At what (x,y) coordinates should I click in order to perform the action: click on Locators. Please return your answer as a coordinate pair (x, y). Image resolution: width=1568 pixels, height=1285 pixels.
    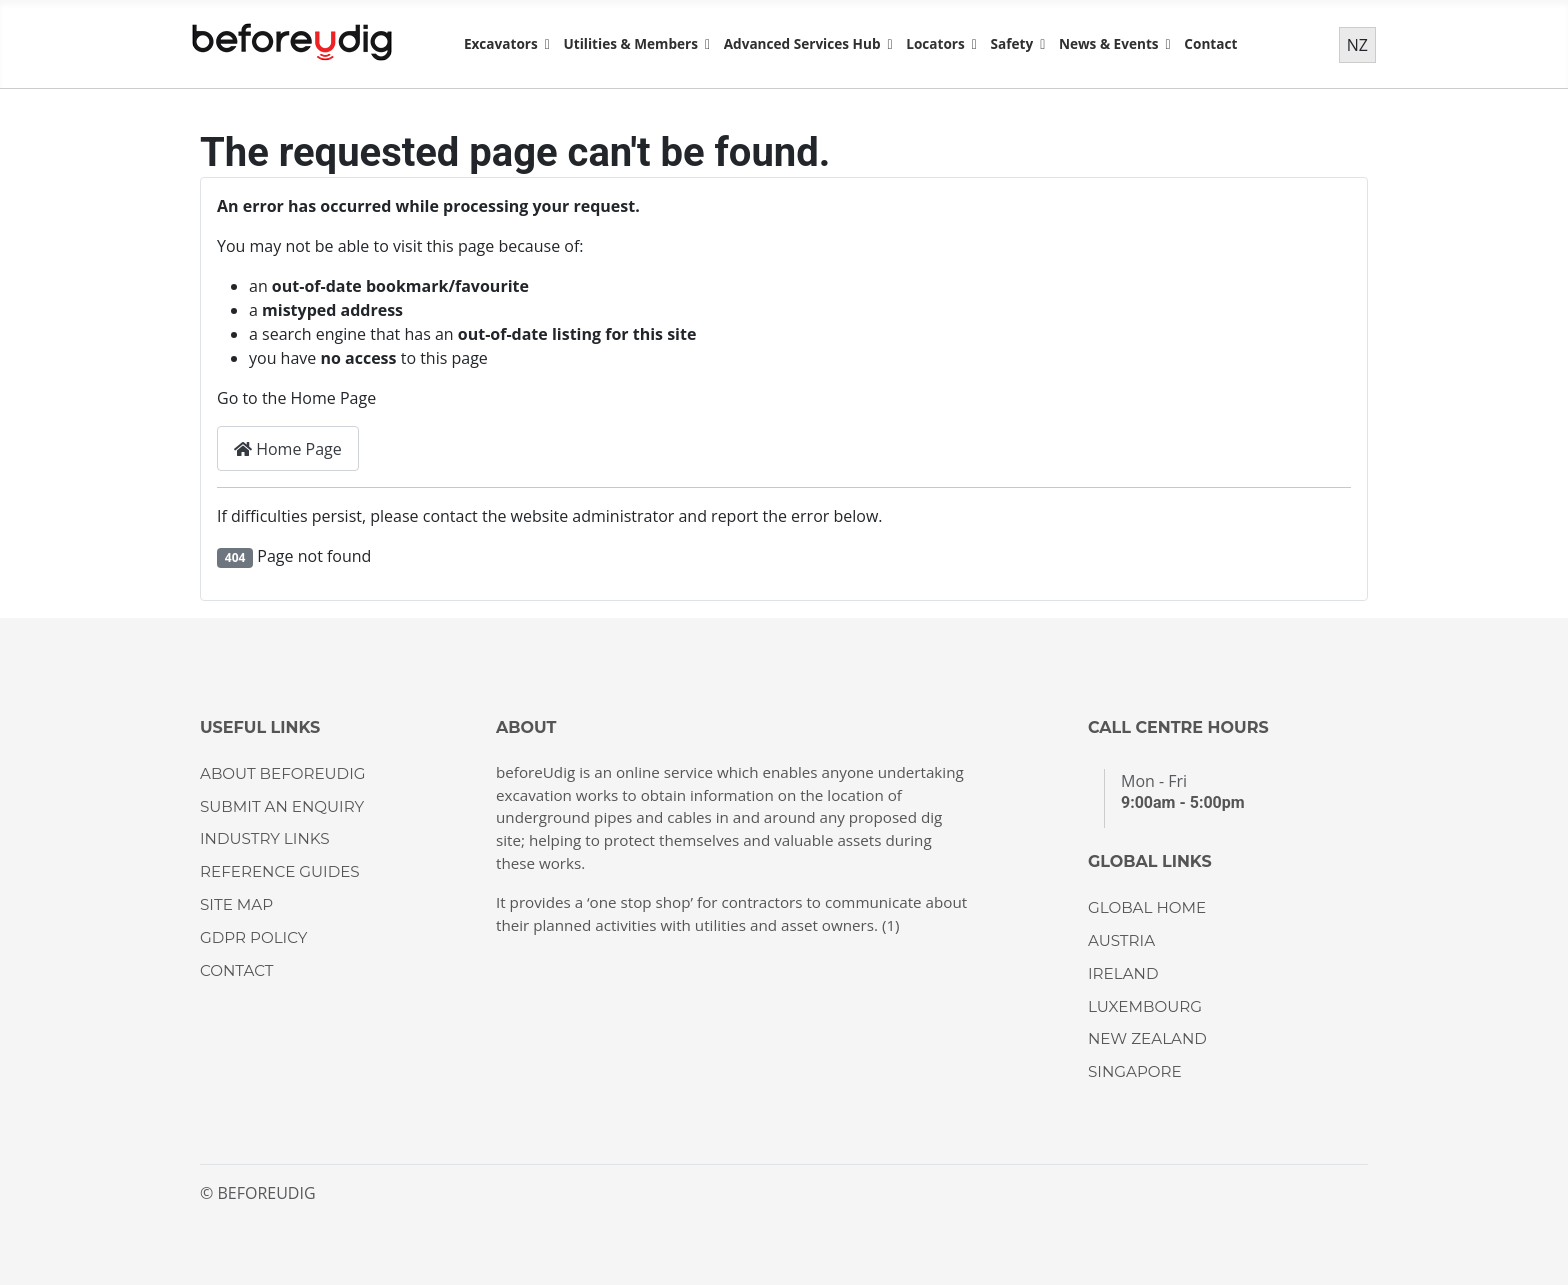
    Looking at the image, I should click on (935, 43).